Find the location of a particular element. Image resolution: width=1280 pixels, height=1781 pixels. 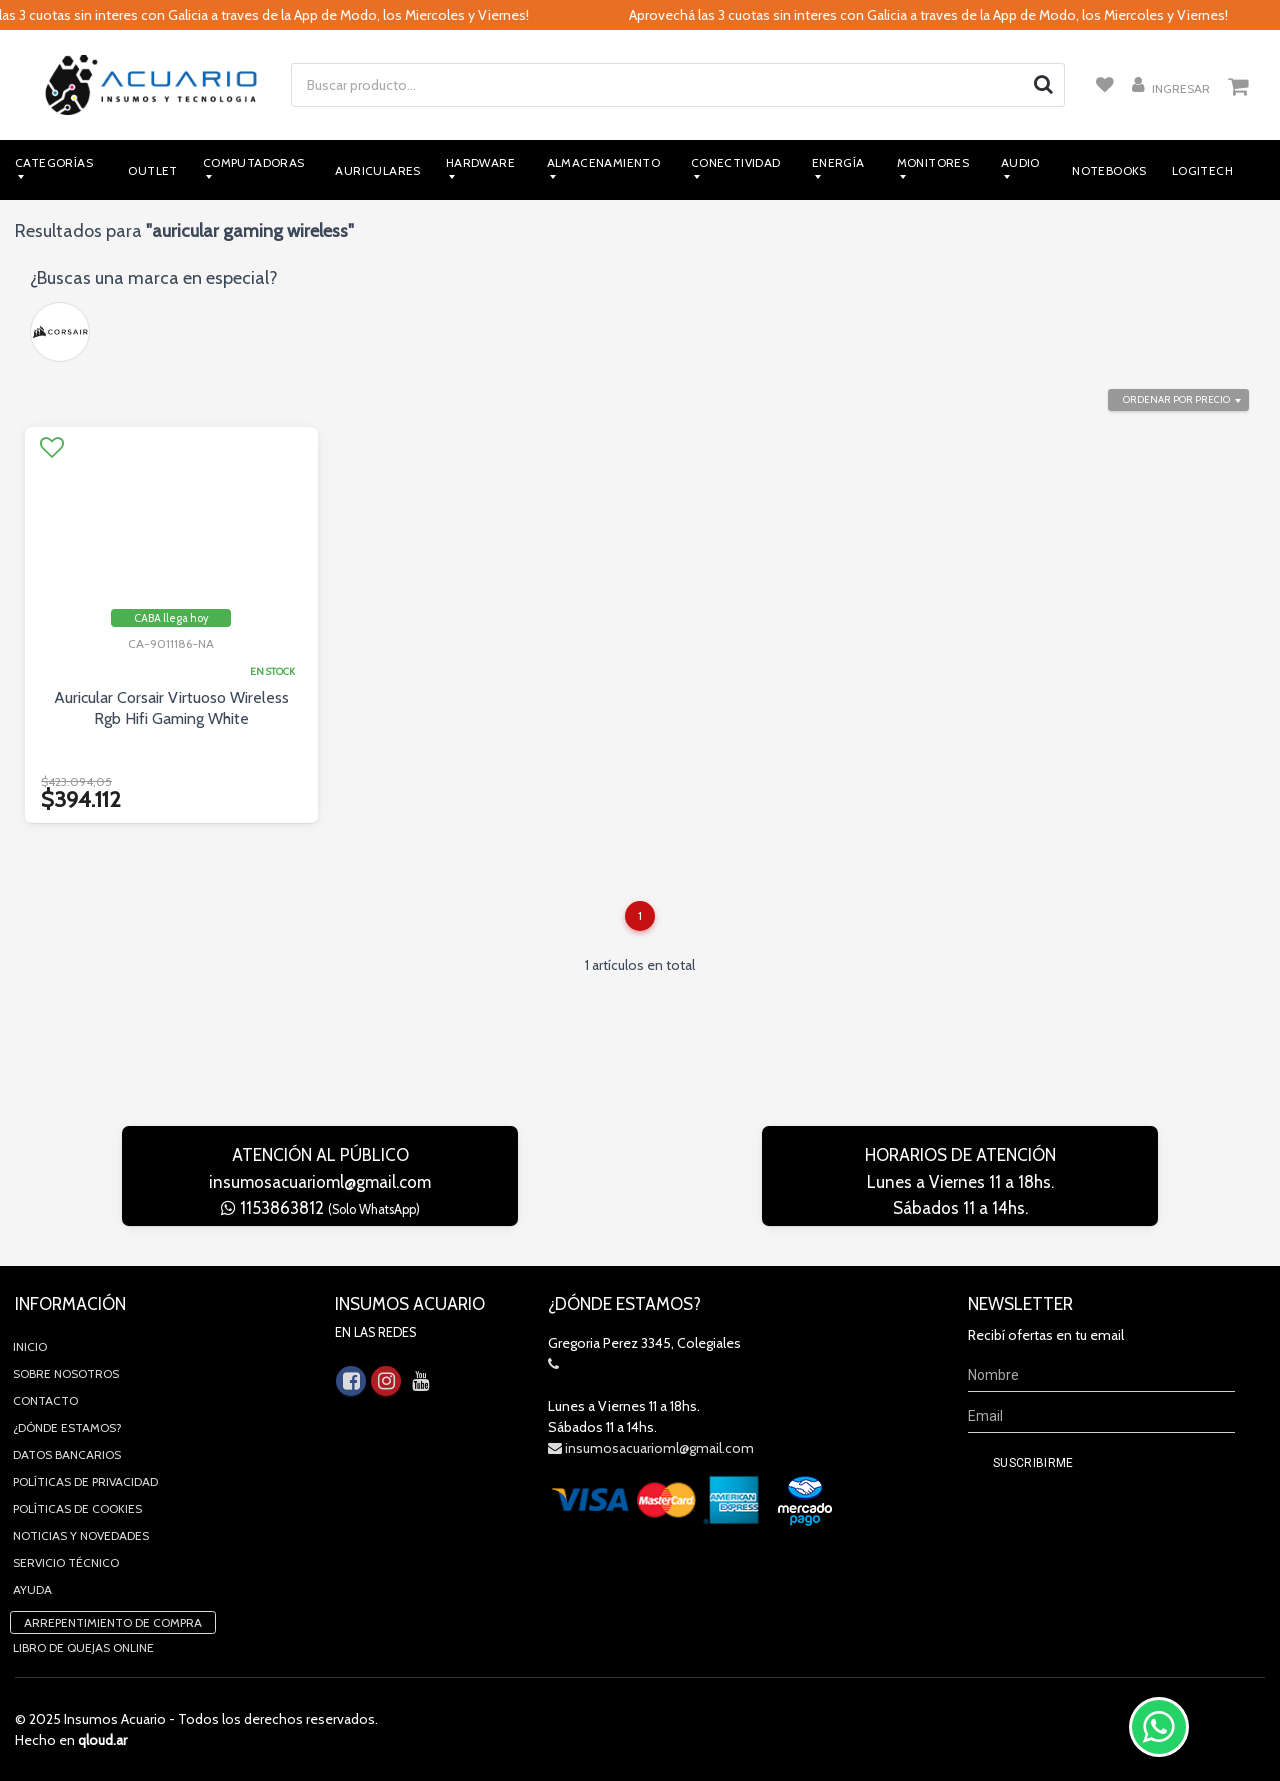

Categorías is located at coordinates (54, 162).